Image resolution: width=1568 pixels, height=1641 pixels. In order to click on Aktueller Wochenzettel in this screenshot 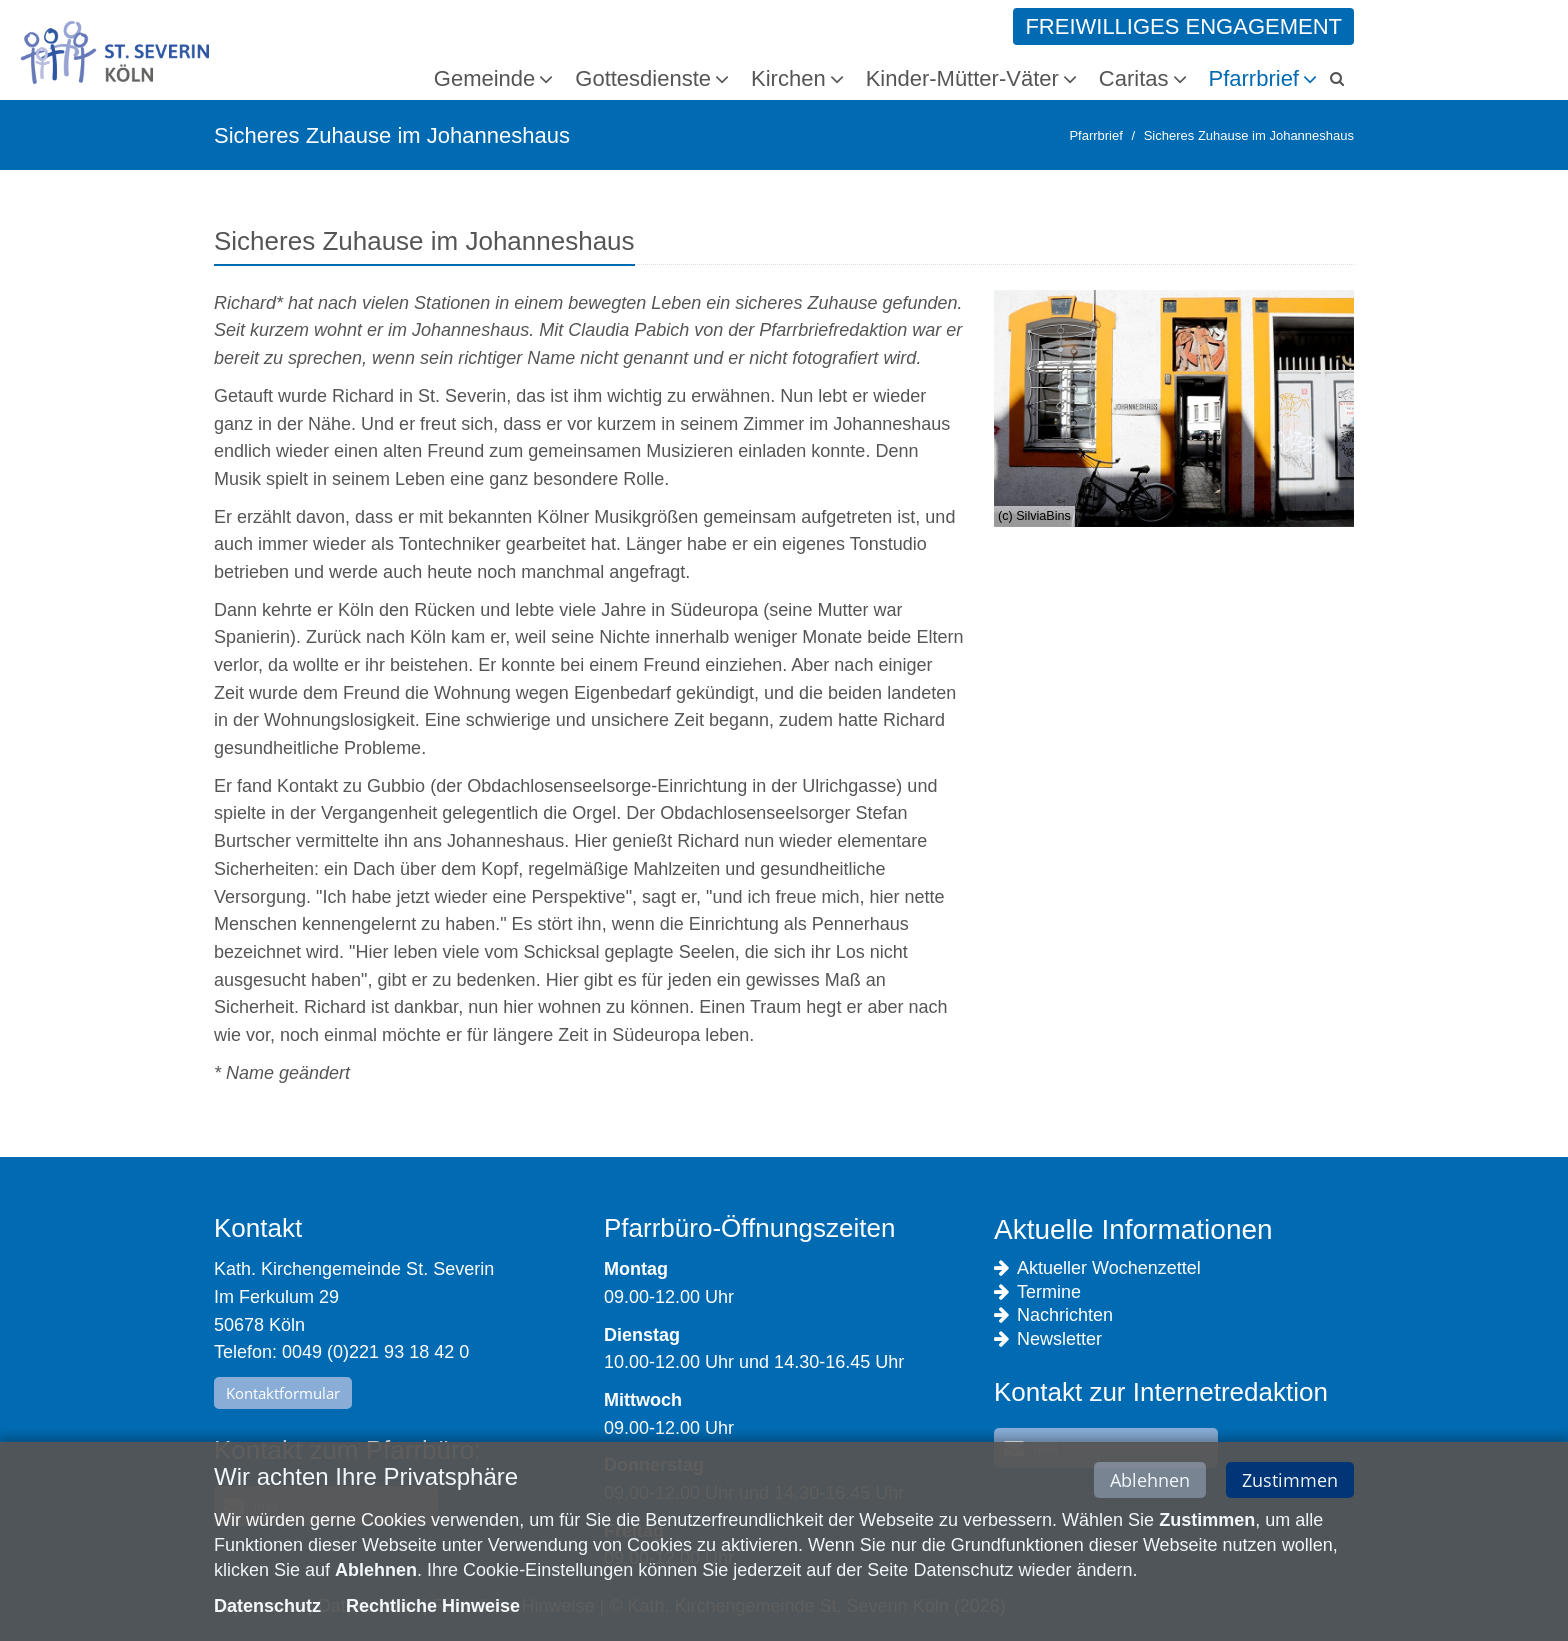, I will do `click(1097, 1268)`.